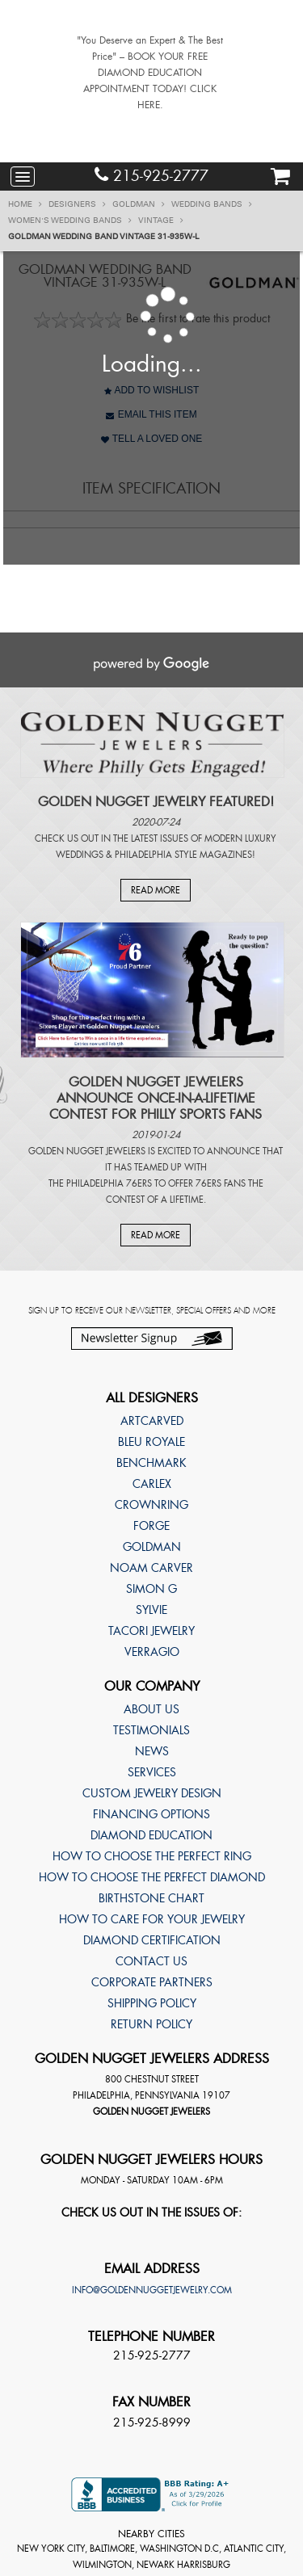 This screenshot has width=303, height=2576. What do you see at coordinates (25, 204) in the screenshot?
I see `Home` at bounding box center [25, 204].